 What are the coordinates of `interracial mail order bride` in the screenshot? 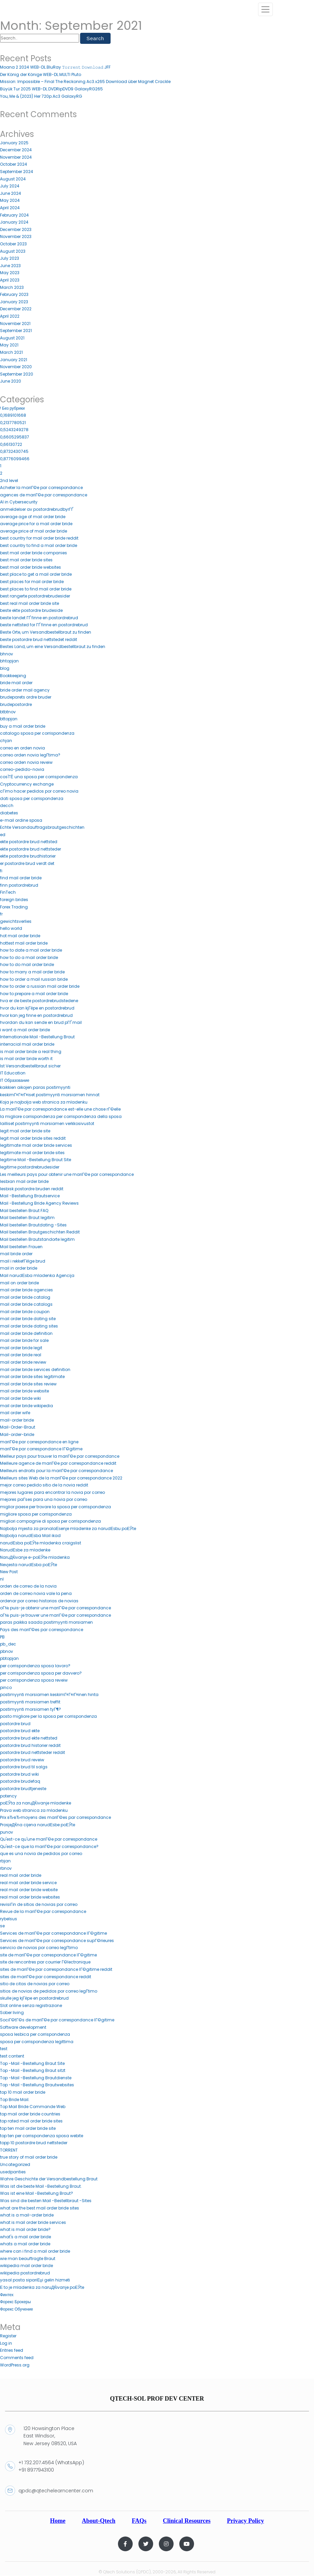 It's located at (27, 1044).